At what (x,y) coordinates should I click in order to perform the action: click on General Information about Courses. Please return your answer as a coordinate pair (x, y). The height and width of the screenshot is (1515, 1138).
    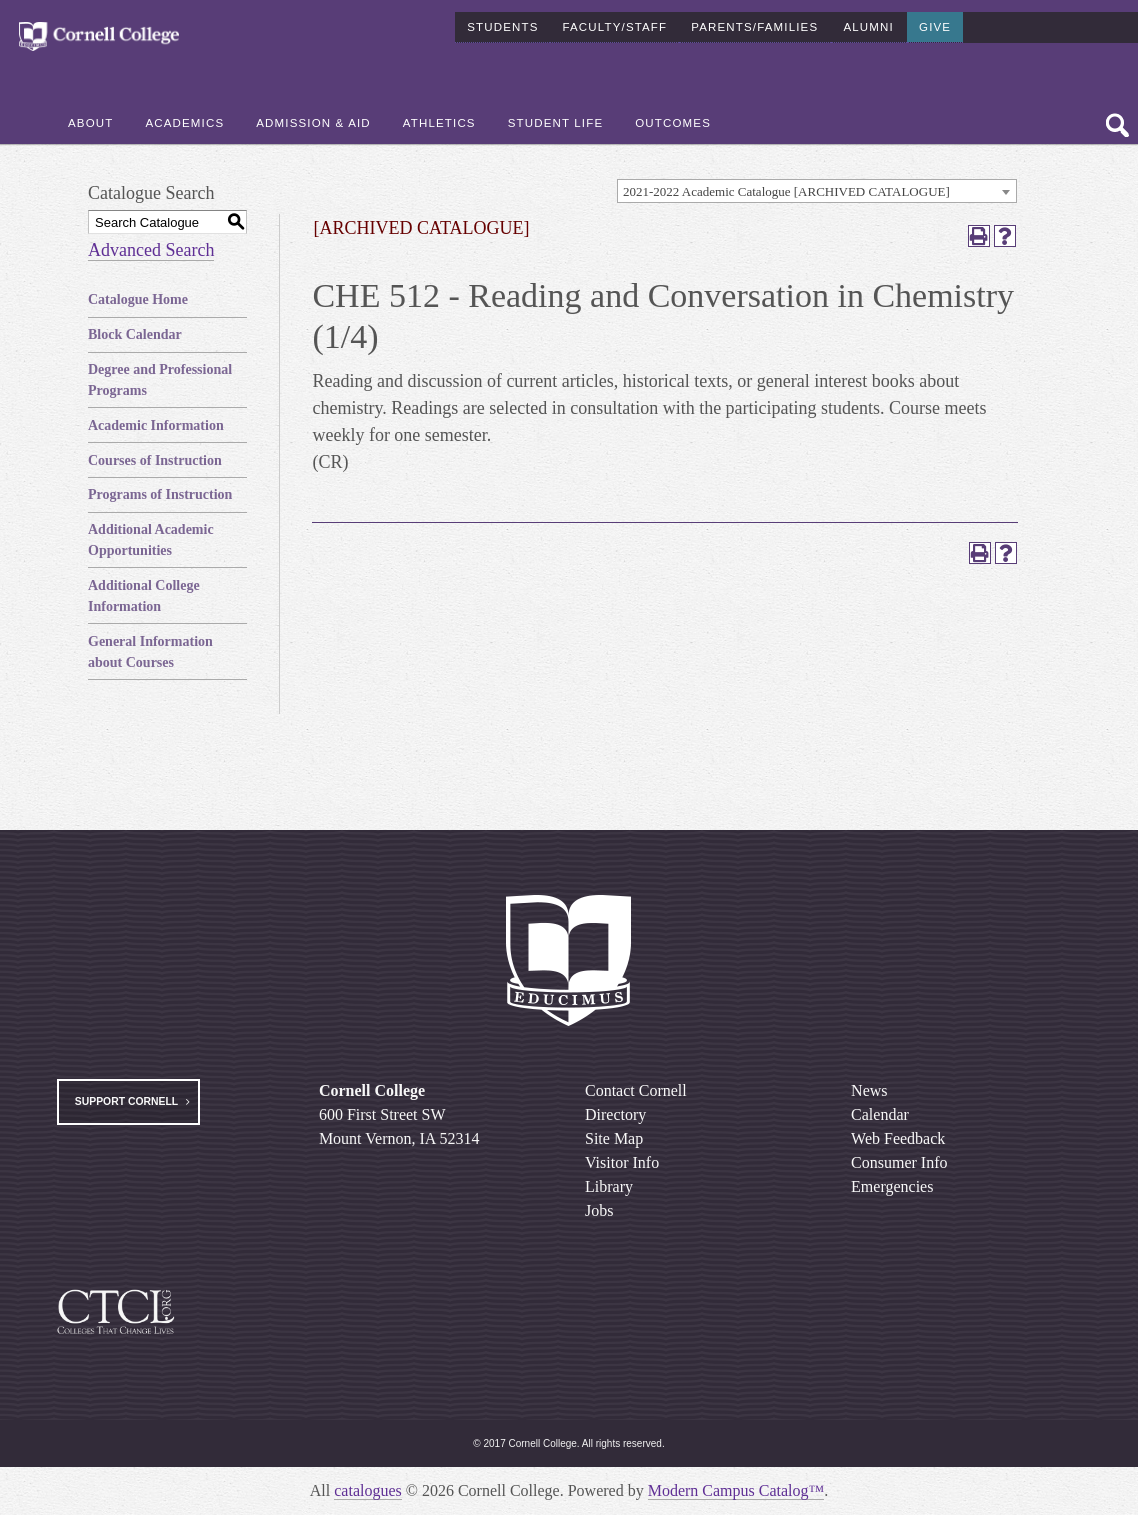
    Looking at the image, I should click on (150, 652).